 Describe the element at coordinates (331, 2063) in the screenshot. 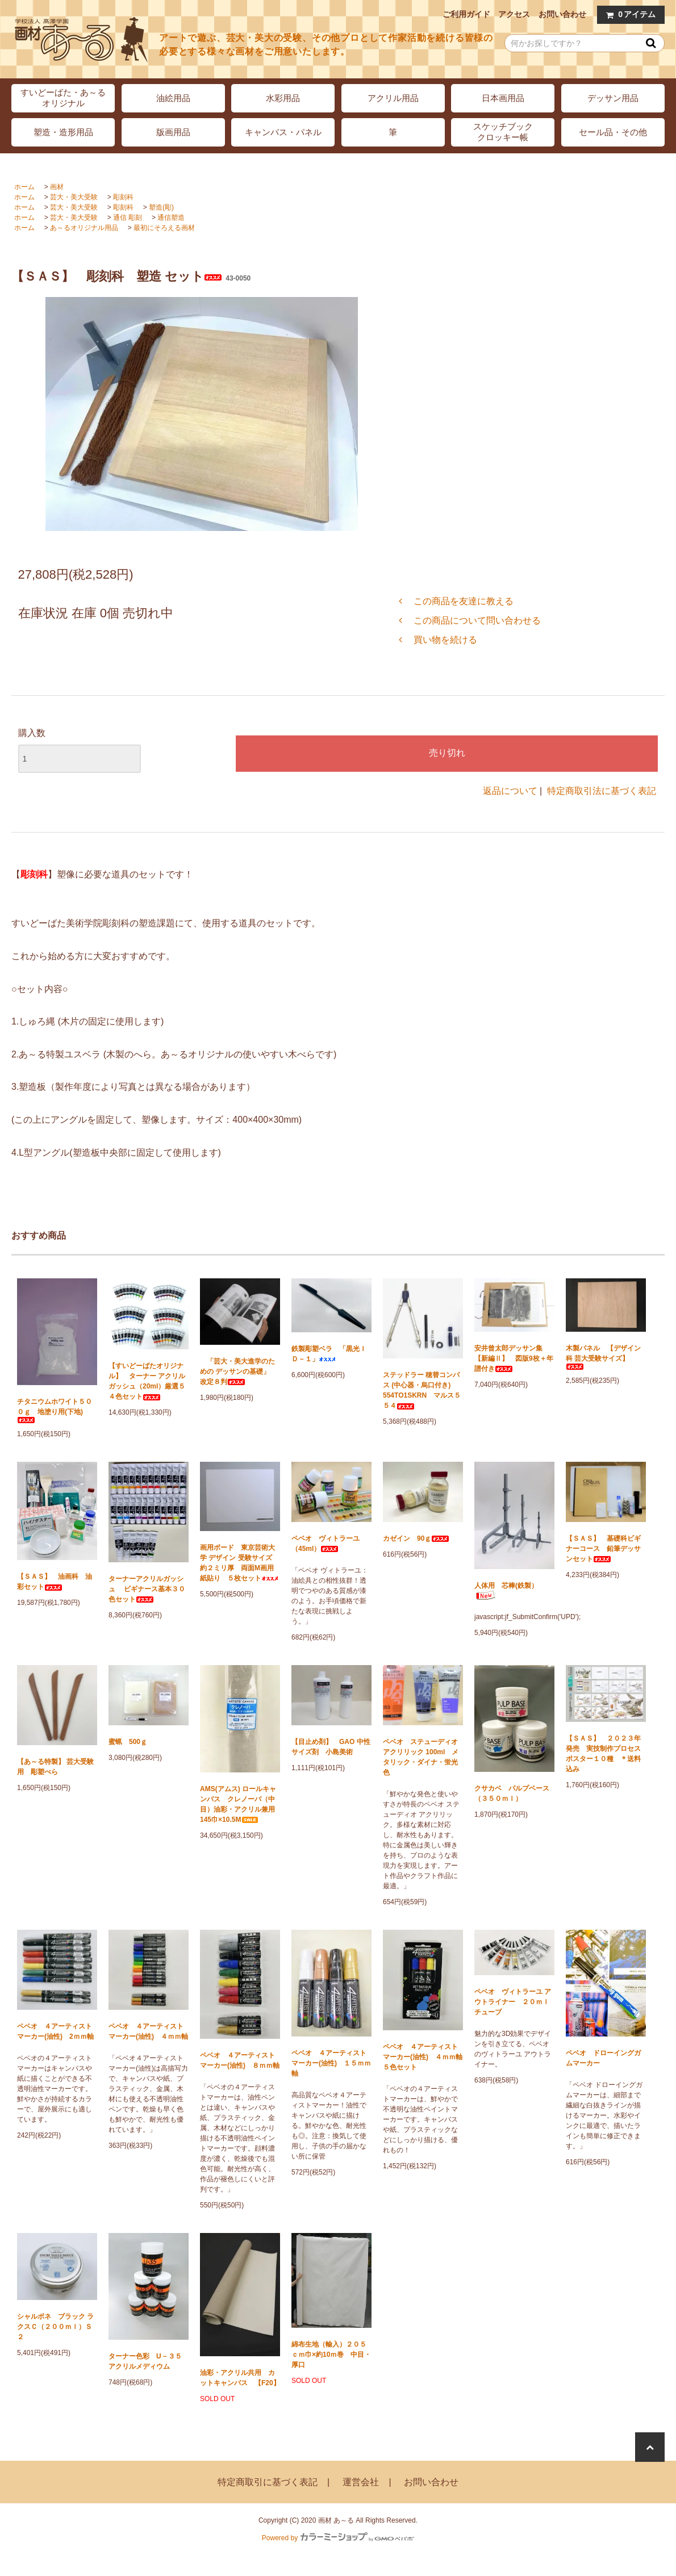

I see `ペベオ ４アーティストマーカー(油性) １５ｍｍ軸` at that location.